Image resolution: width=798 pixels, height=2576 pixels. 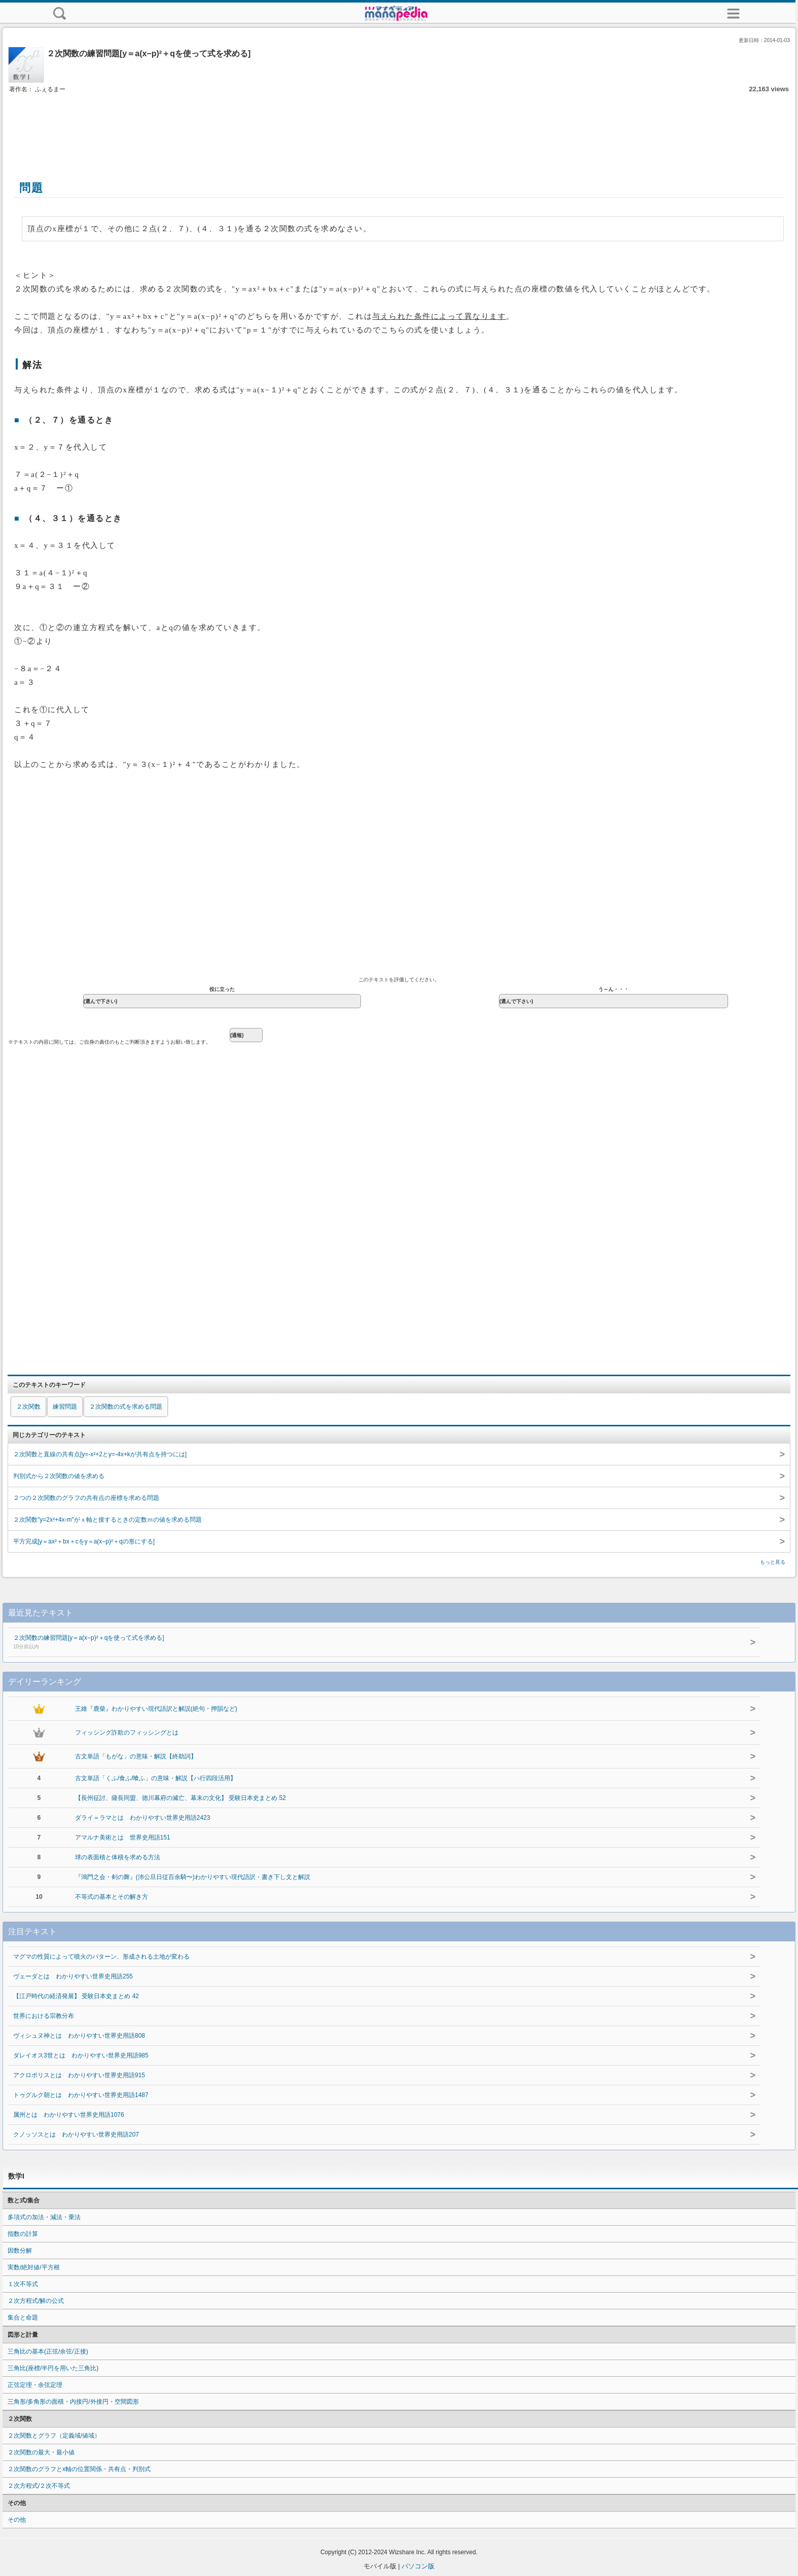 What do you see at coordinates (65, 1406) in the screenshot?
I see `練習問題` at bounding box center [65, 1406].